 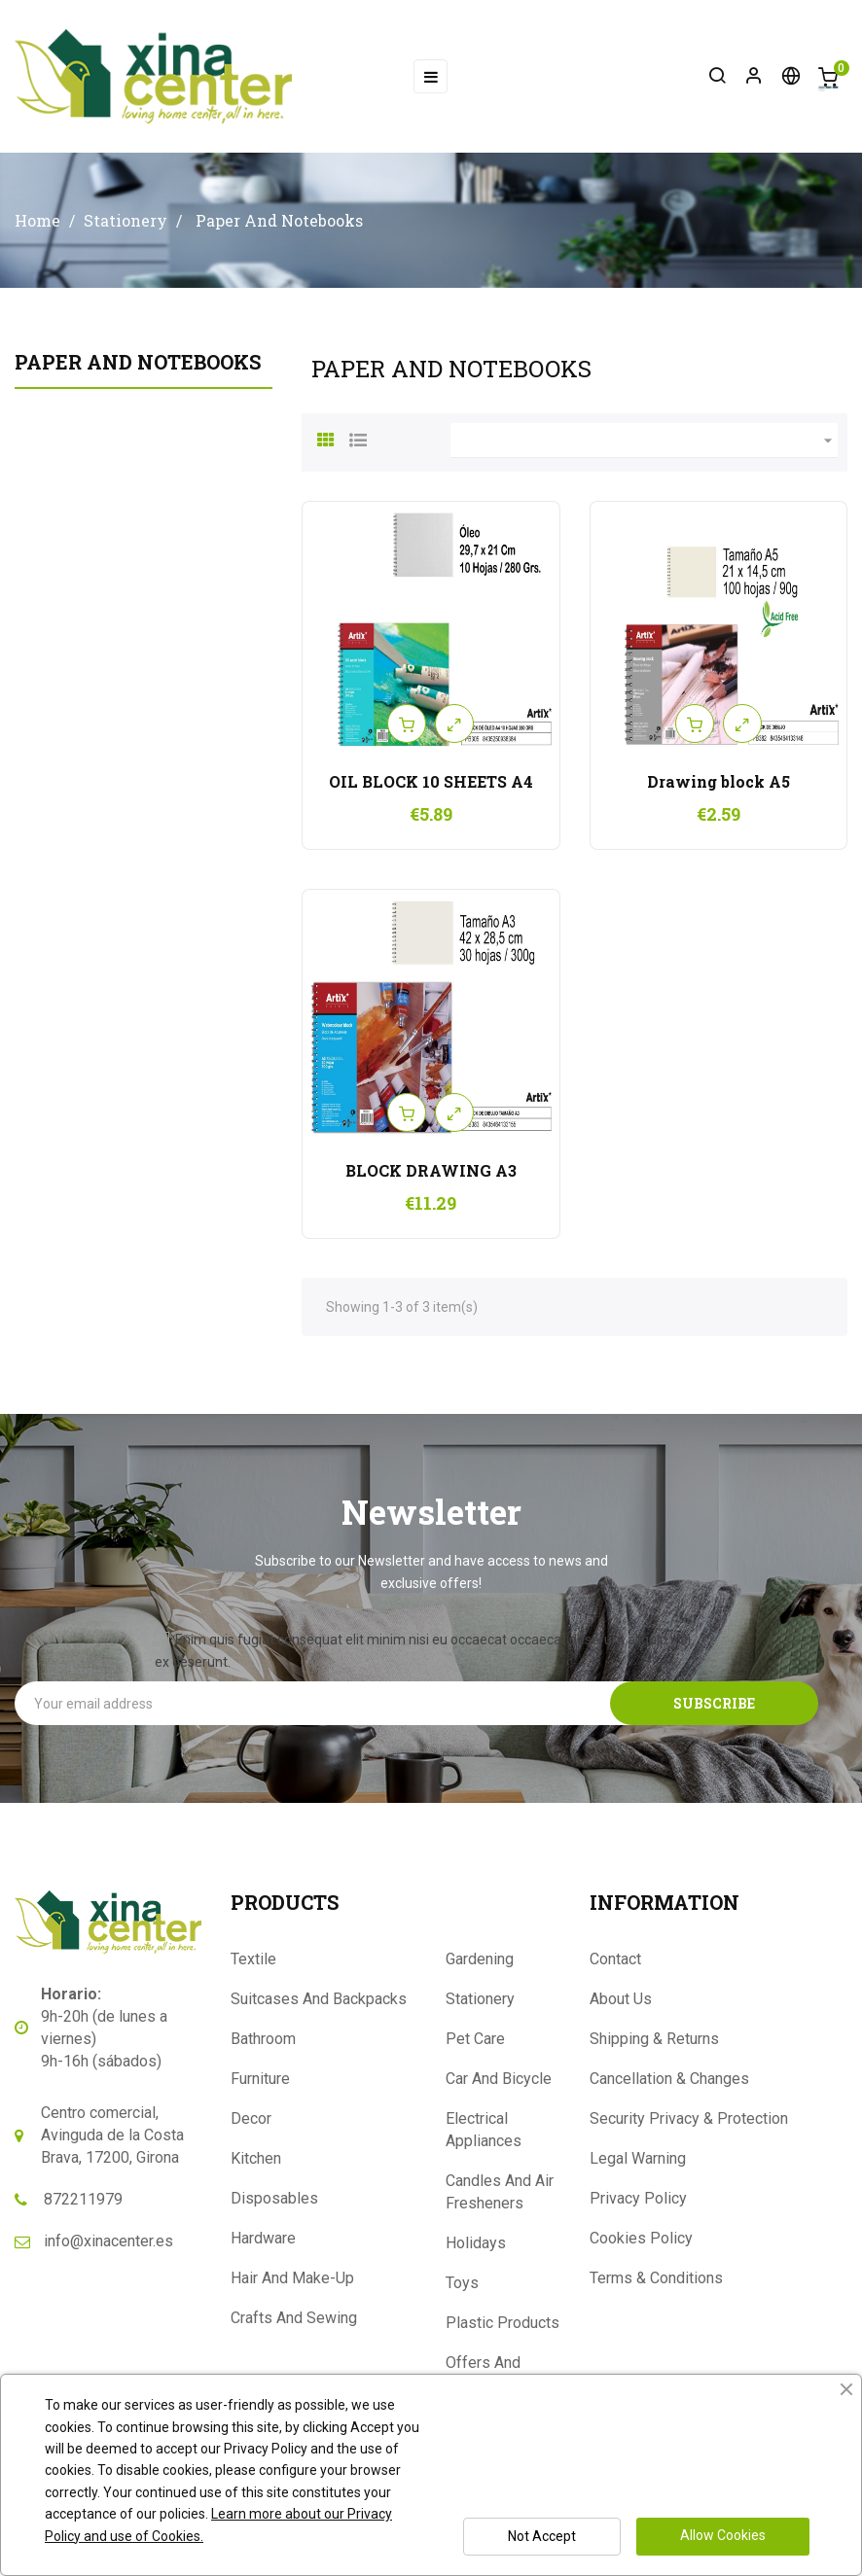 What do you see at coordinates (263, 2038) in the screenshot?
I see `Bathroom` at bounding box center [263, 2038].